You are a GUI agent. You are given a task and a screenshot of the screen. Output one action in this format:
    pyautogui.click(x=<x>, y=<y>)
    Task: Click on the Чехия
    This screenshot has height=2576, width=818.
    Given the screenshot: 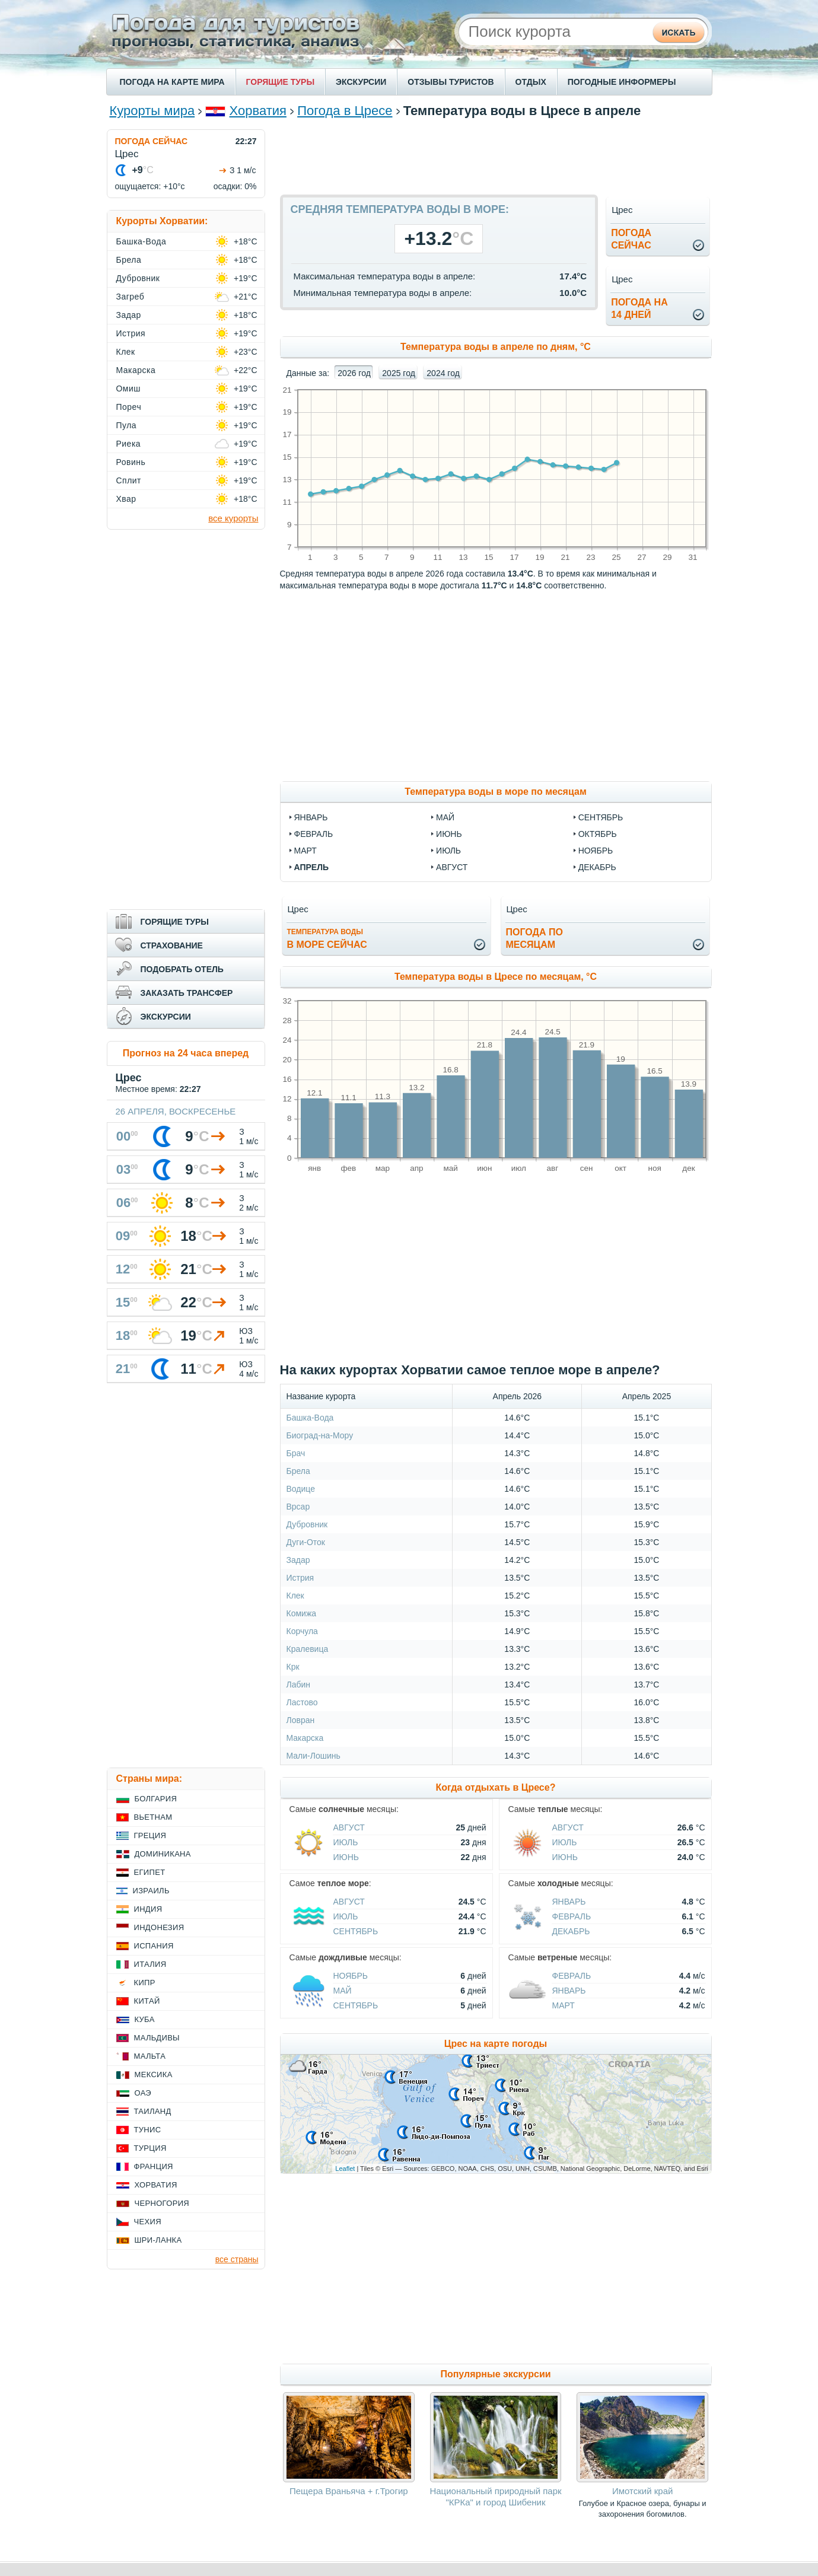 What is the action you would take?
    pyautogui.click(x=147, y=2221)
    